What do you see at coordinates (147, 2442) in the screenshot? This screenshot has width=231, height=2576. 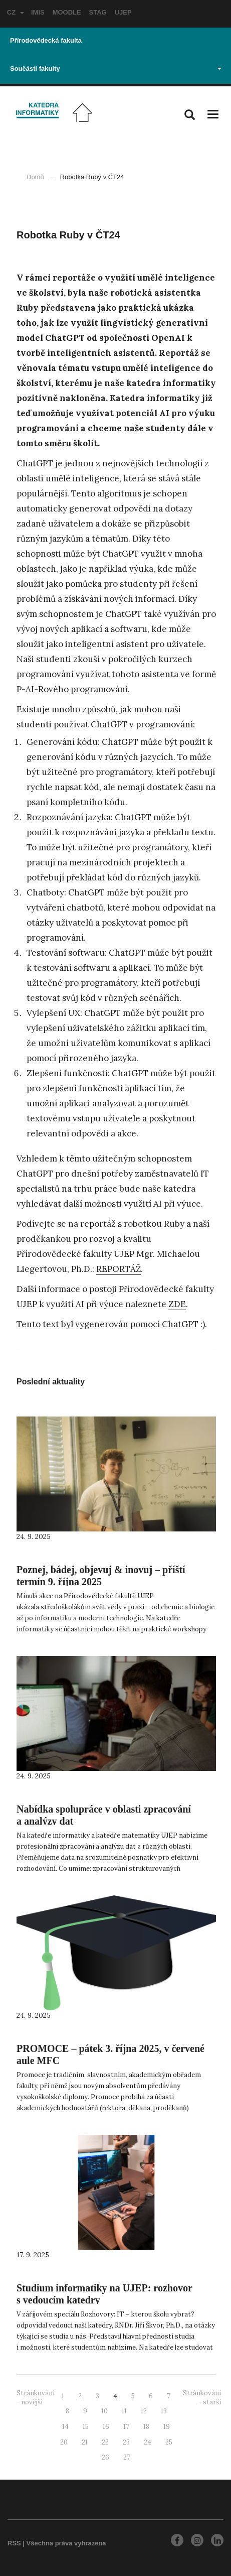 I see `24` at bounding box center [147, 2442].